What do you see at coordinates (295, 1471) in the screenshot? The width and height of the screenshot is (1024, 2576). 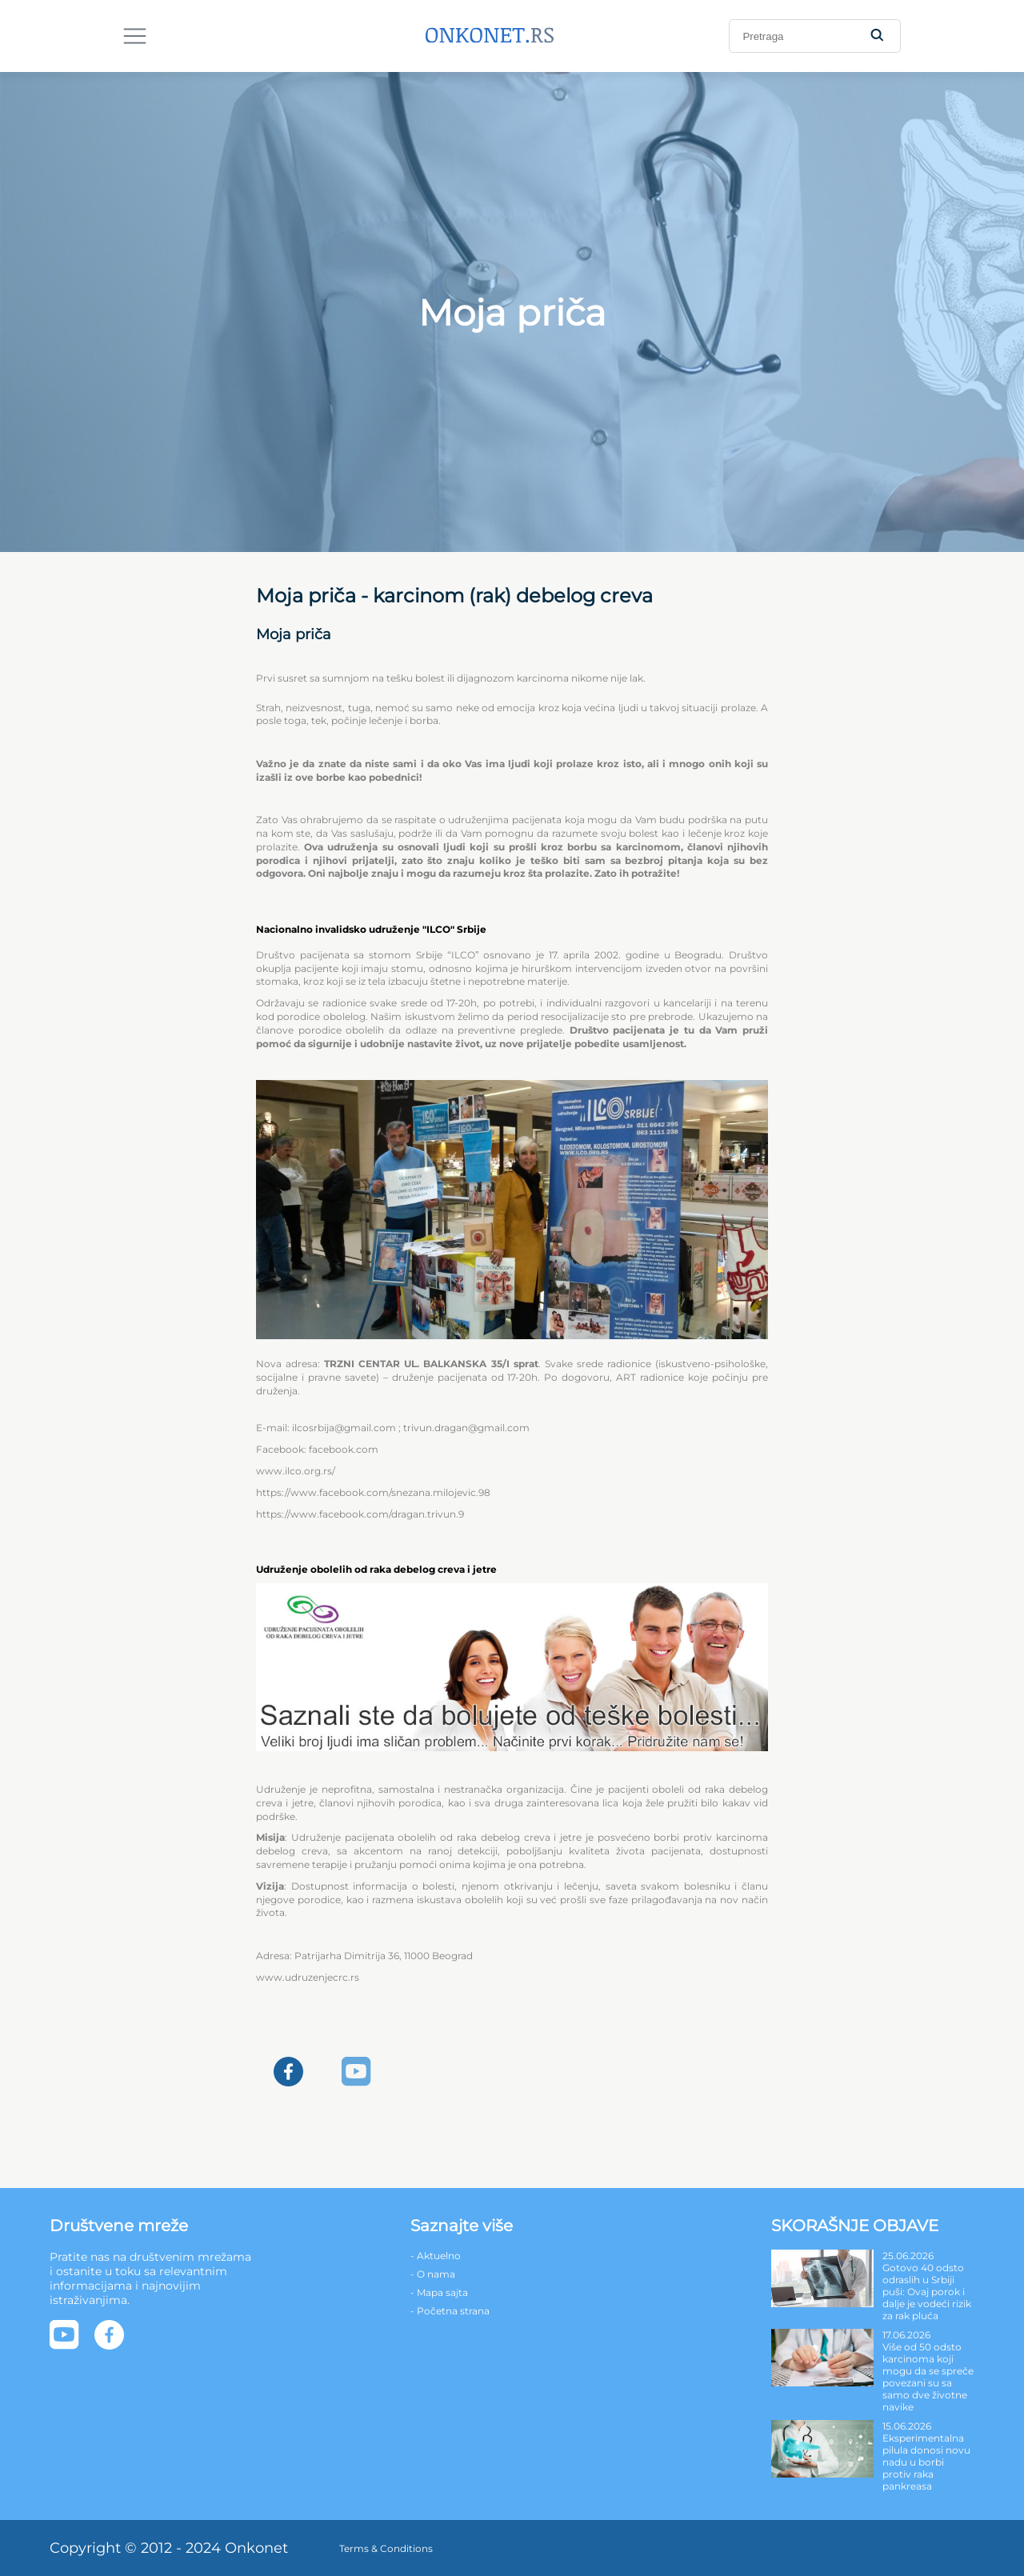 I see `www.ilco.org.rs/` at bounding box center [295, 1471].